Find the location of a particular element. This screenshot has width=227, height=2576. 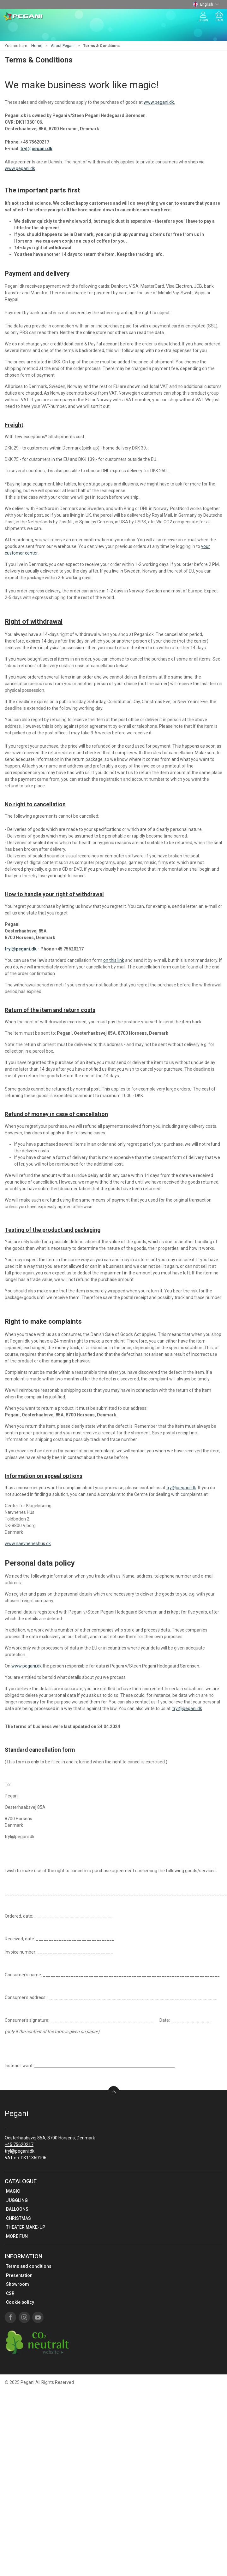

JUGGLING is located at coordinates (17, 2200).